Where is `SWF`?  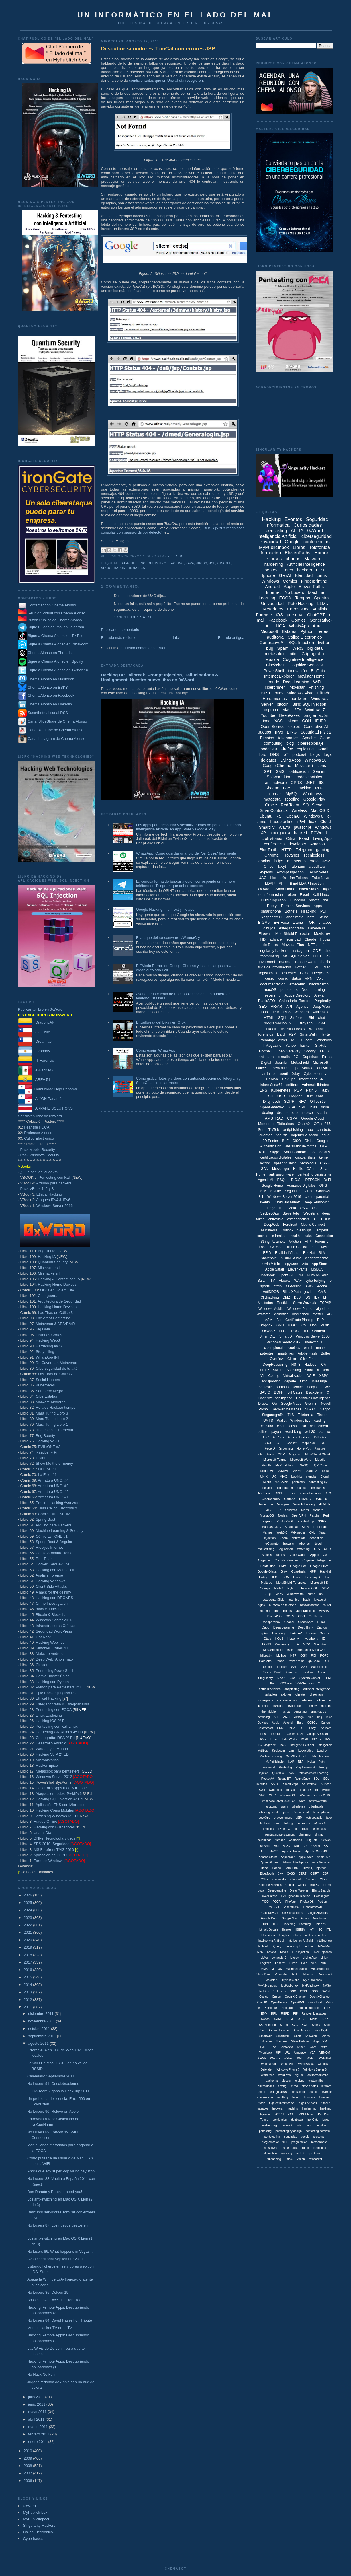
SWF is located at coordinates (305, 2024).